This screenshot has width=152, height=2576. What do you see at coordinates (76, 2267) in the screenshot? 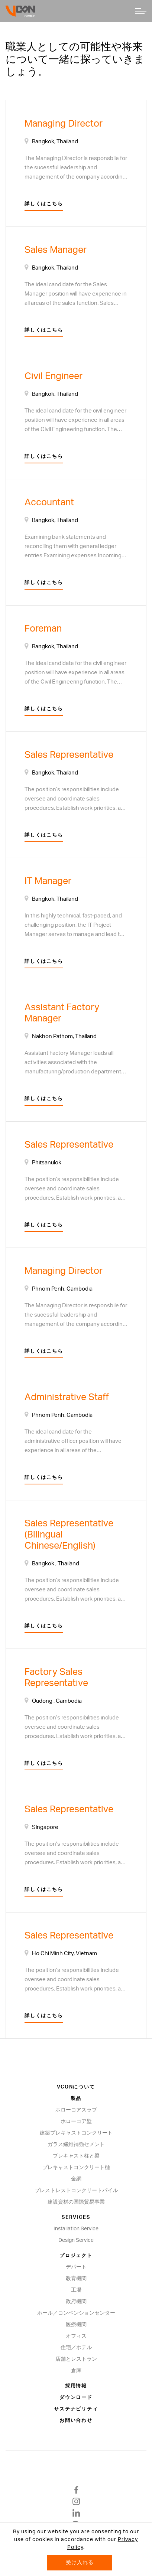
I see `デパート` at bounding box center [76, 2267].